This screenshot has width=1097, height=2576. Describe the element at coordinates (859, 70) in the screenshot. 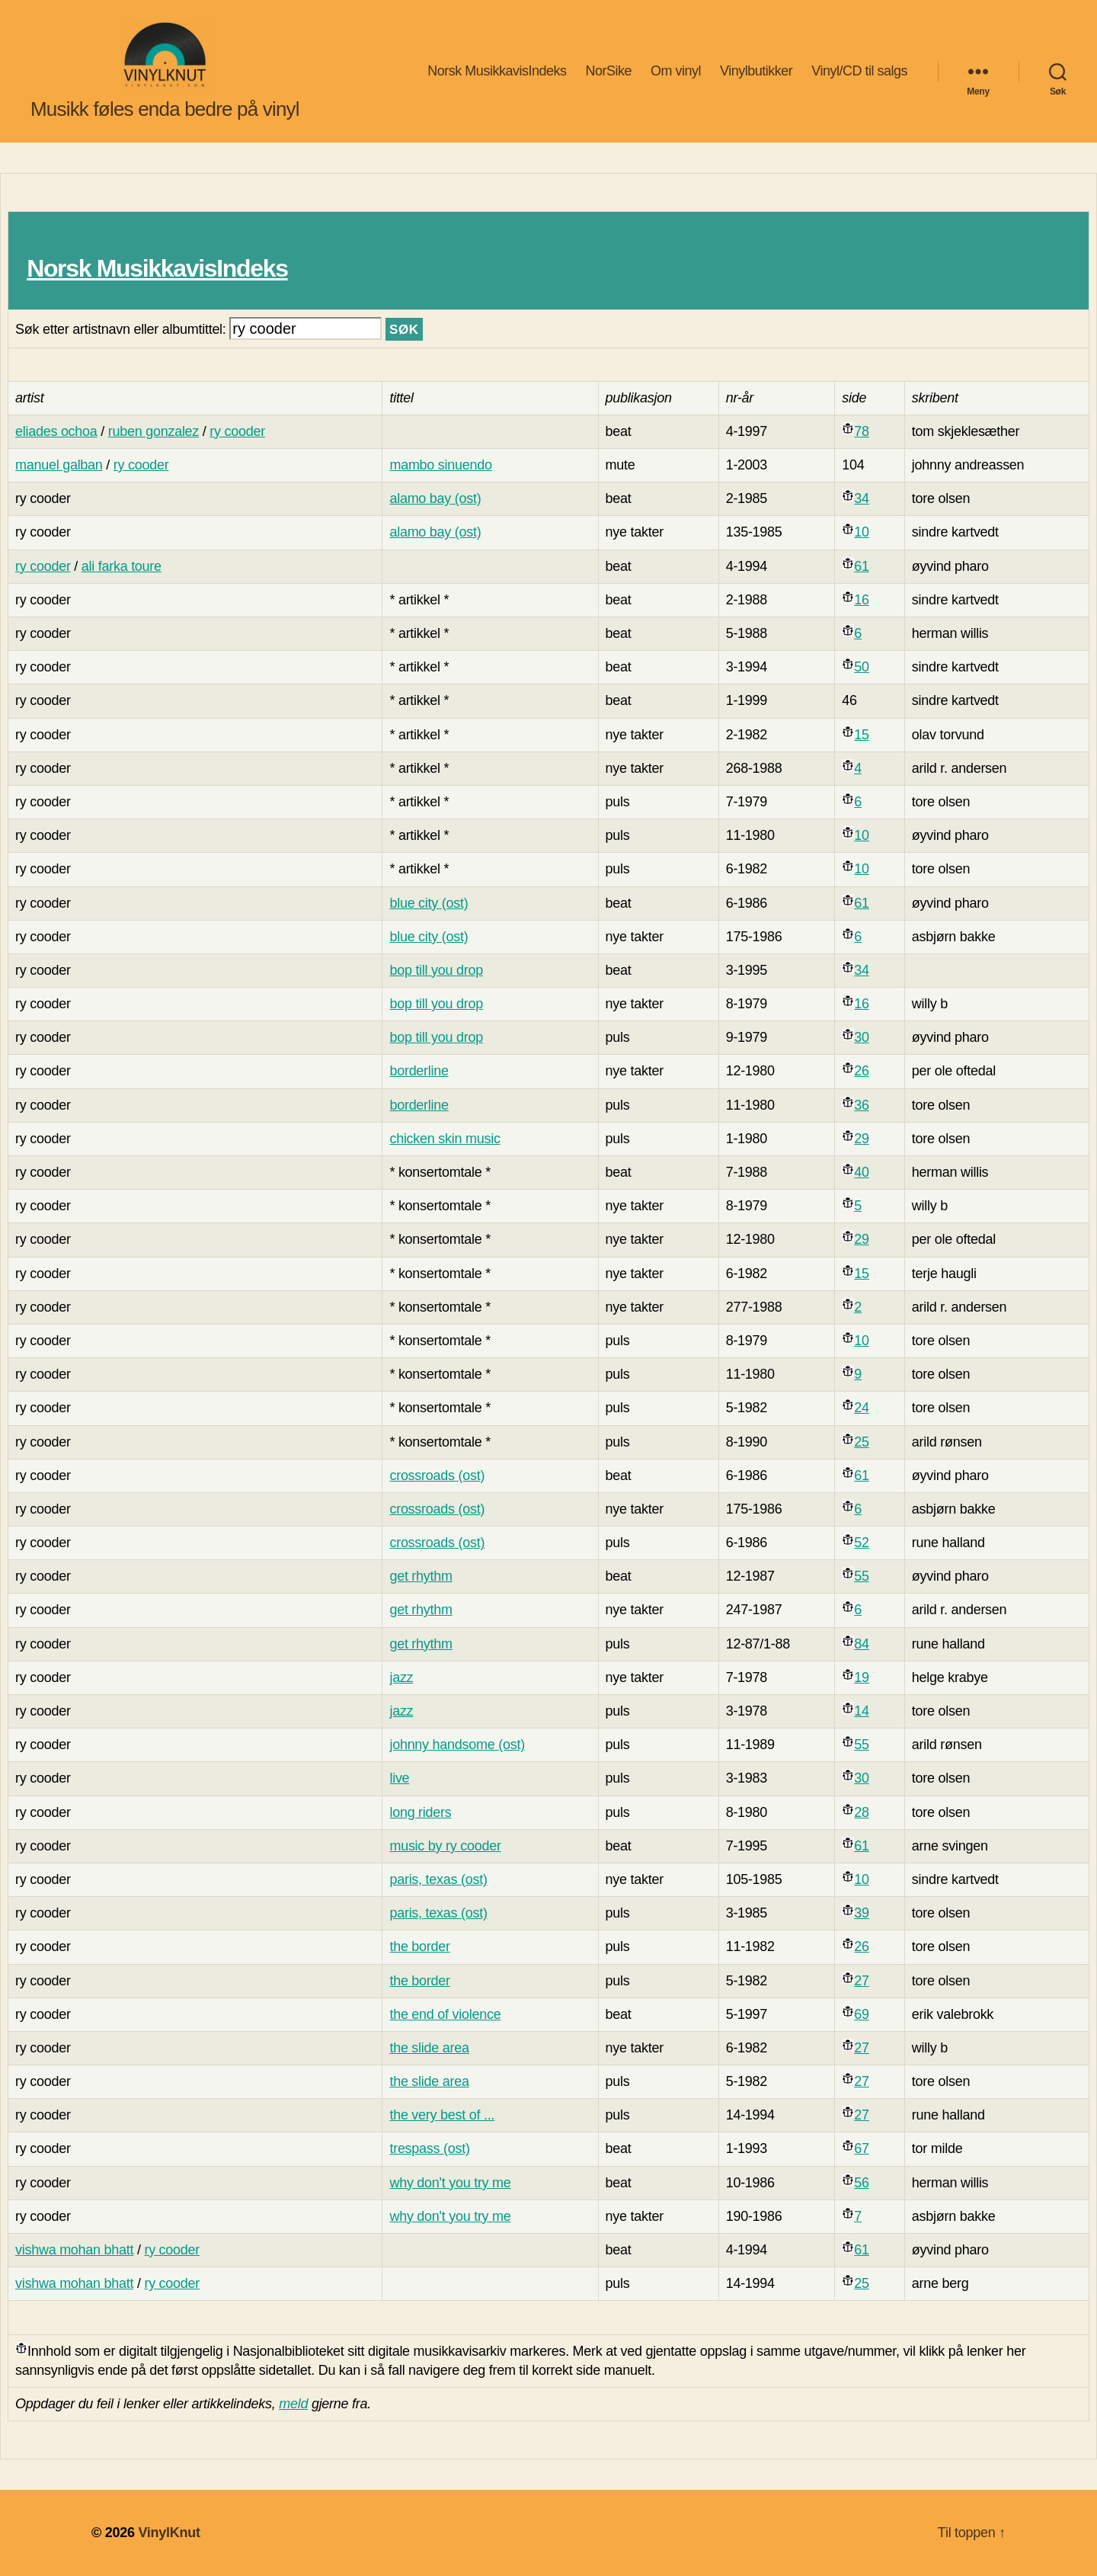

I see `Vinyl/CD til salgs` at that location.